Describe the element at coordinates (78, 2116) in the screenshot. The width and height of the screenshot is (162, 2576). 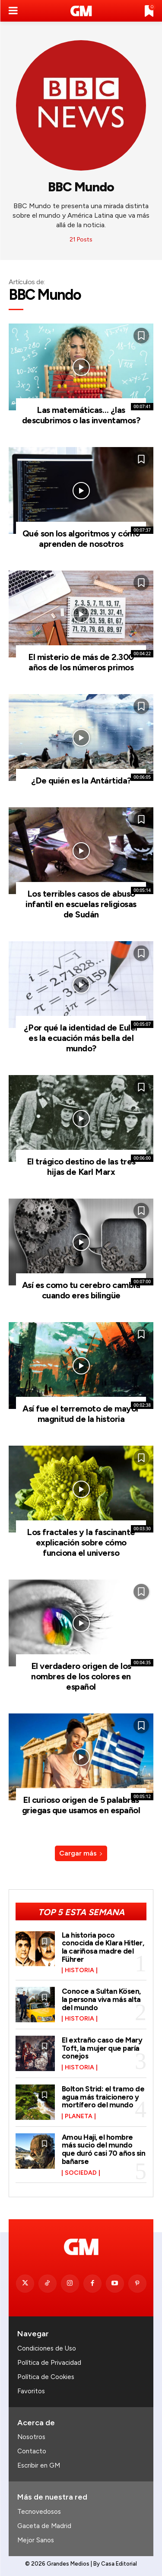
I see `Planeta` at that location.